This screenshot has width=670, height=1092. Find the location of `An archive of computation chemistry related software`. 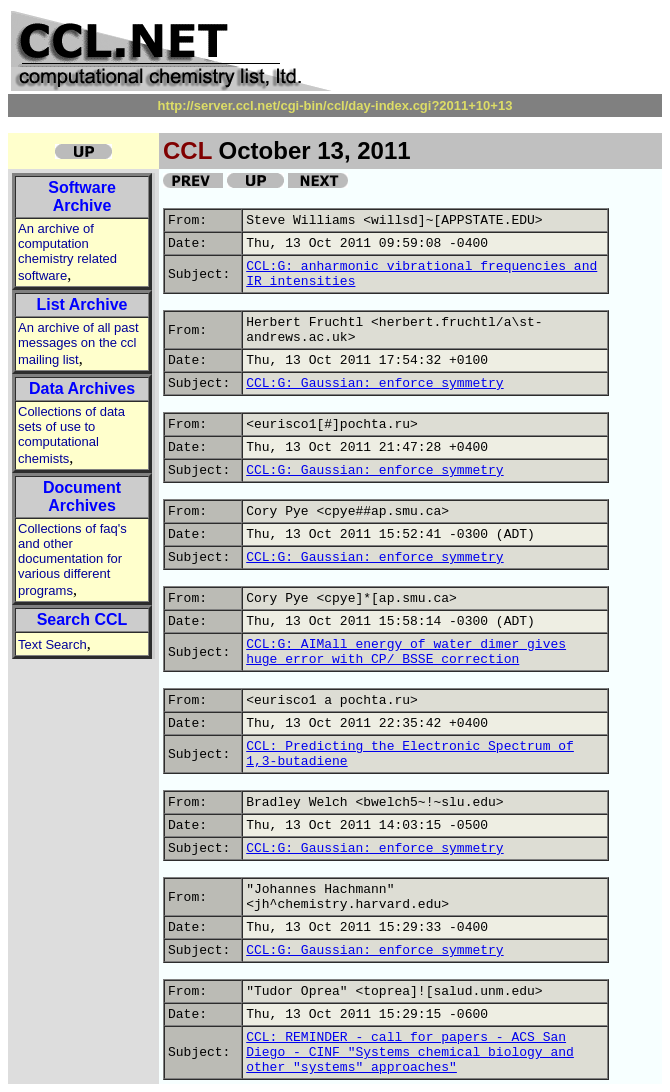

An archive of computation chemistry related software is located at coordinates (67, 252).